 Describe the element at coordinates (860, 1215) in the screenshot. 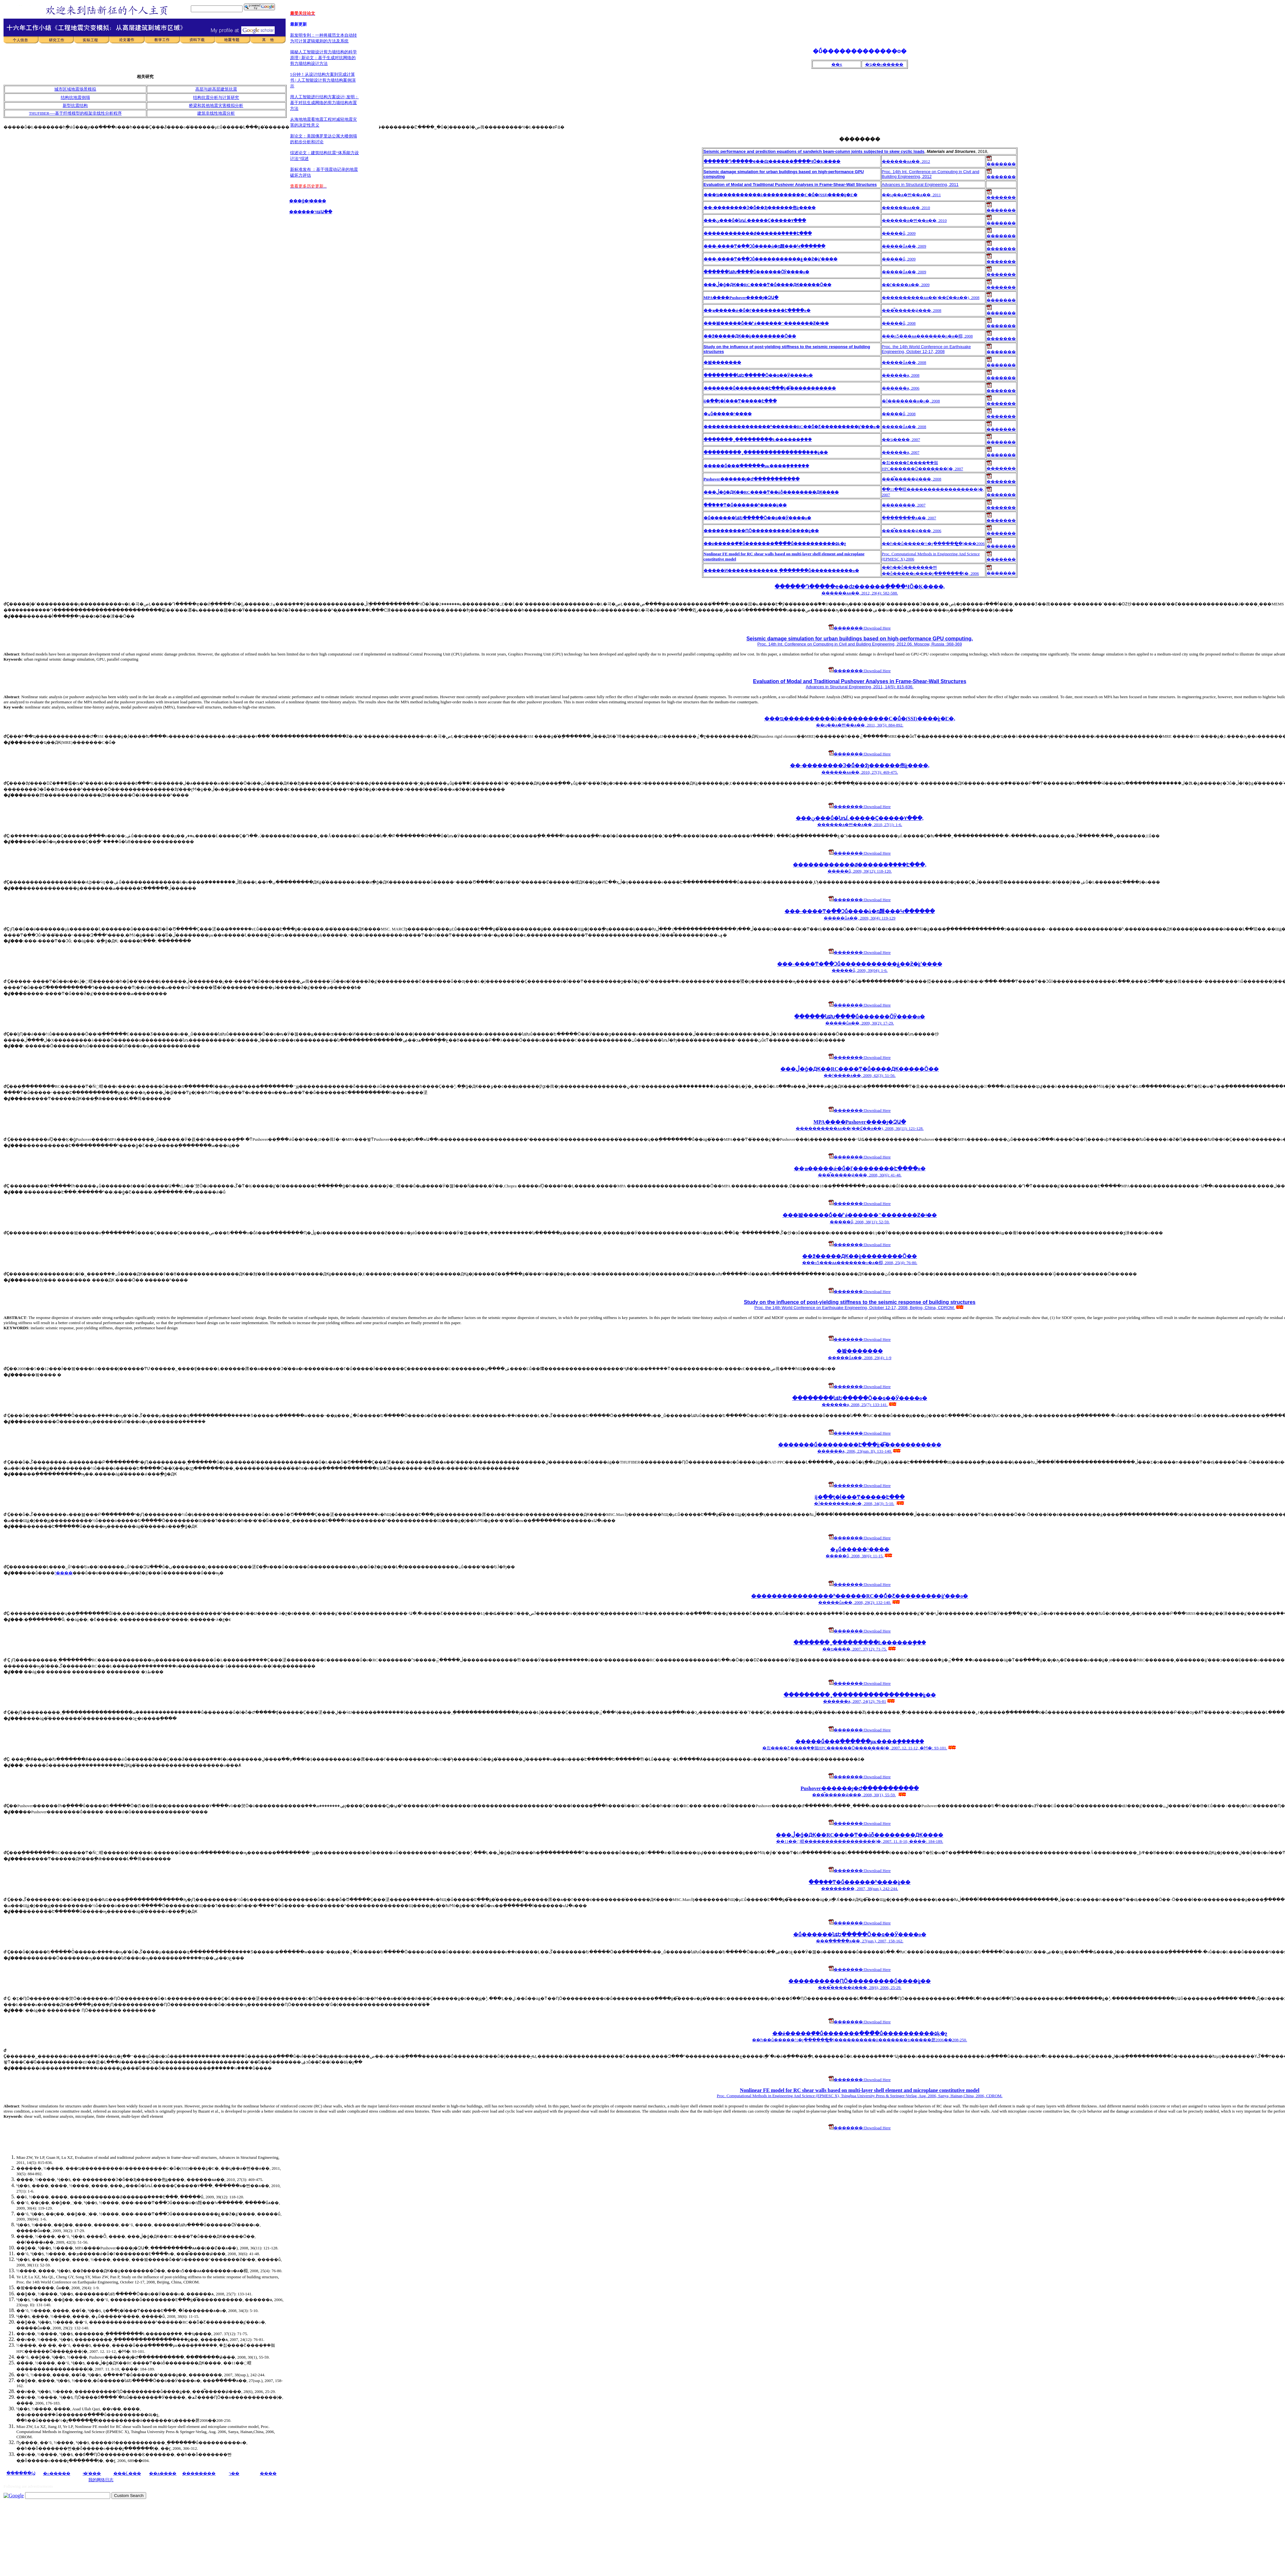

I see `���봨�����ܽṹ��̸"ǿ������"�������Ƶ�ʵ��` at that location.